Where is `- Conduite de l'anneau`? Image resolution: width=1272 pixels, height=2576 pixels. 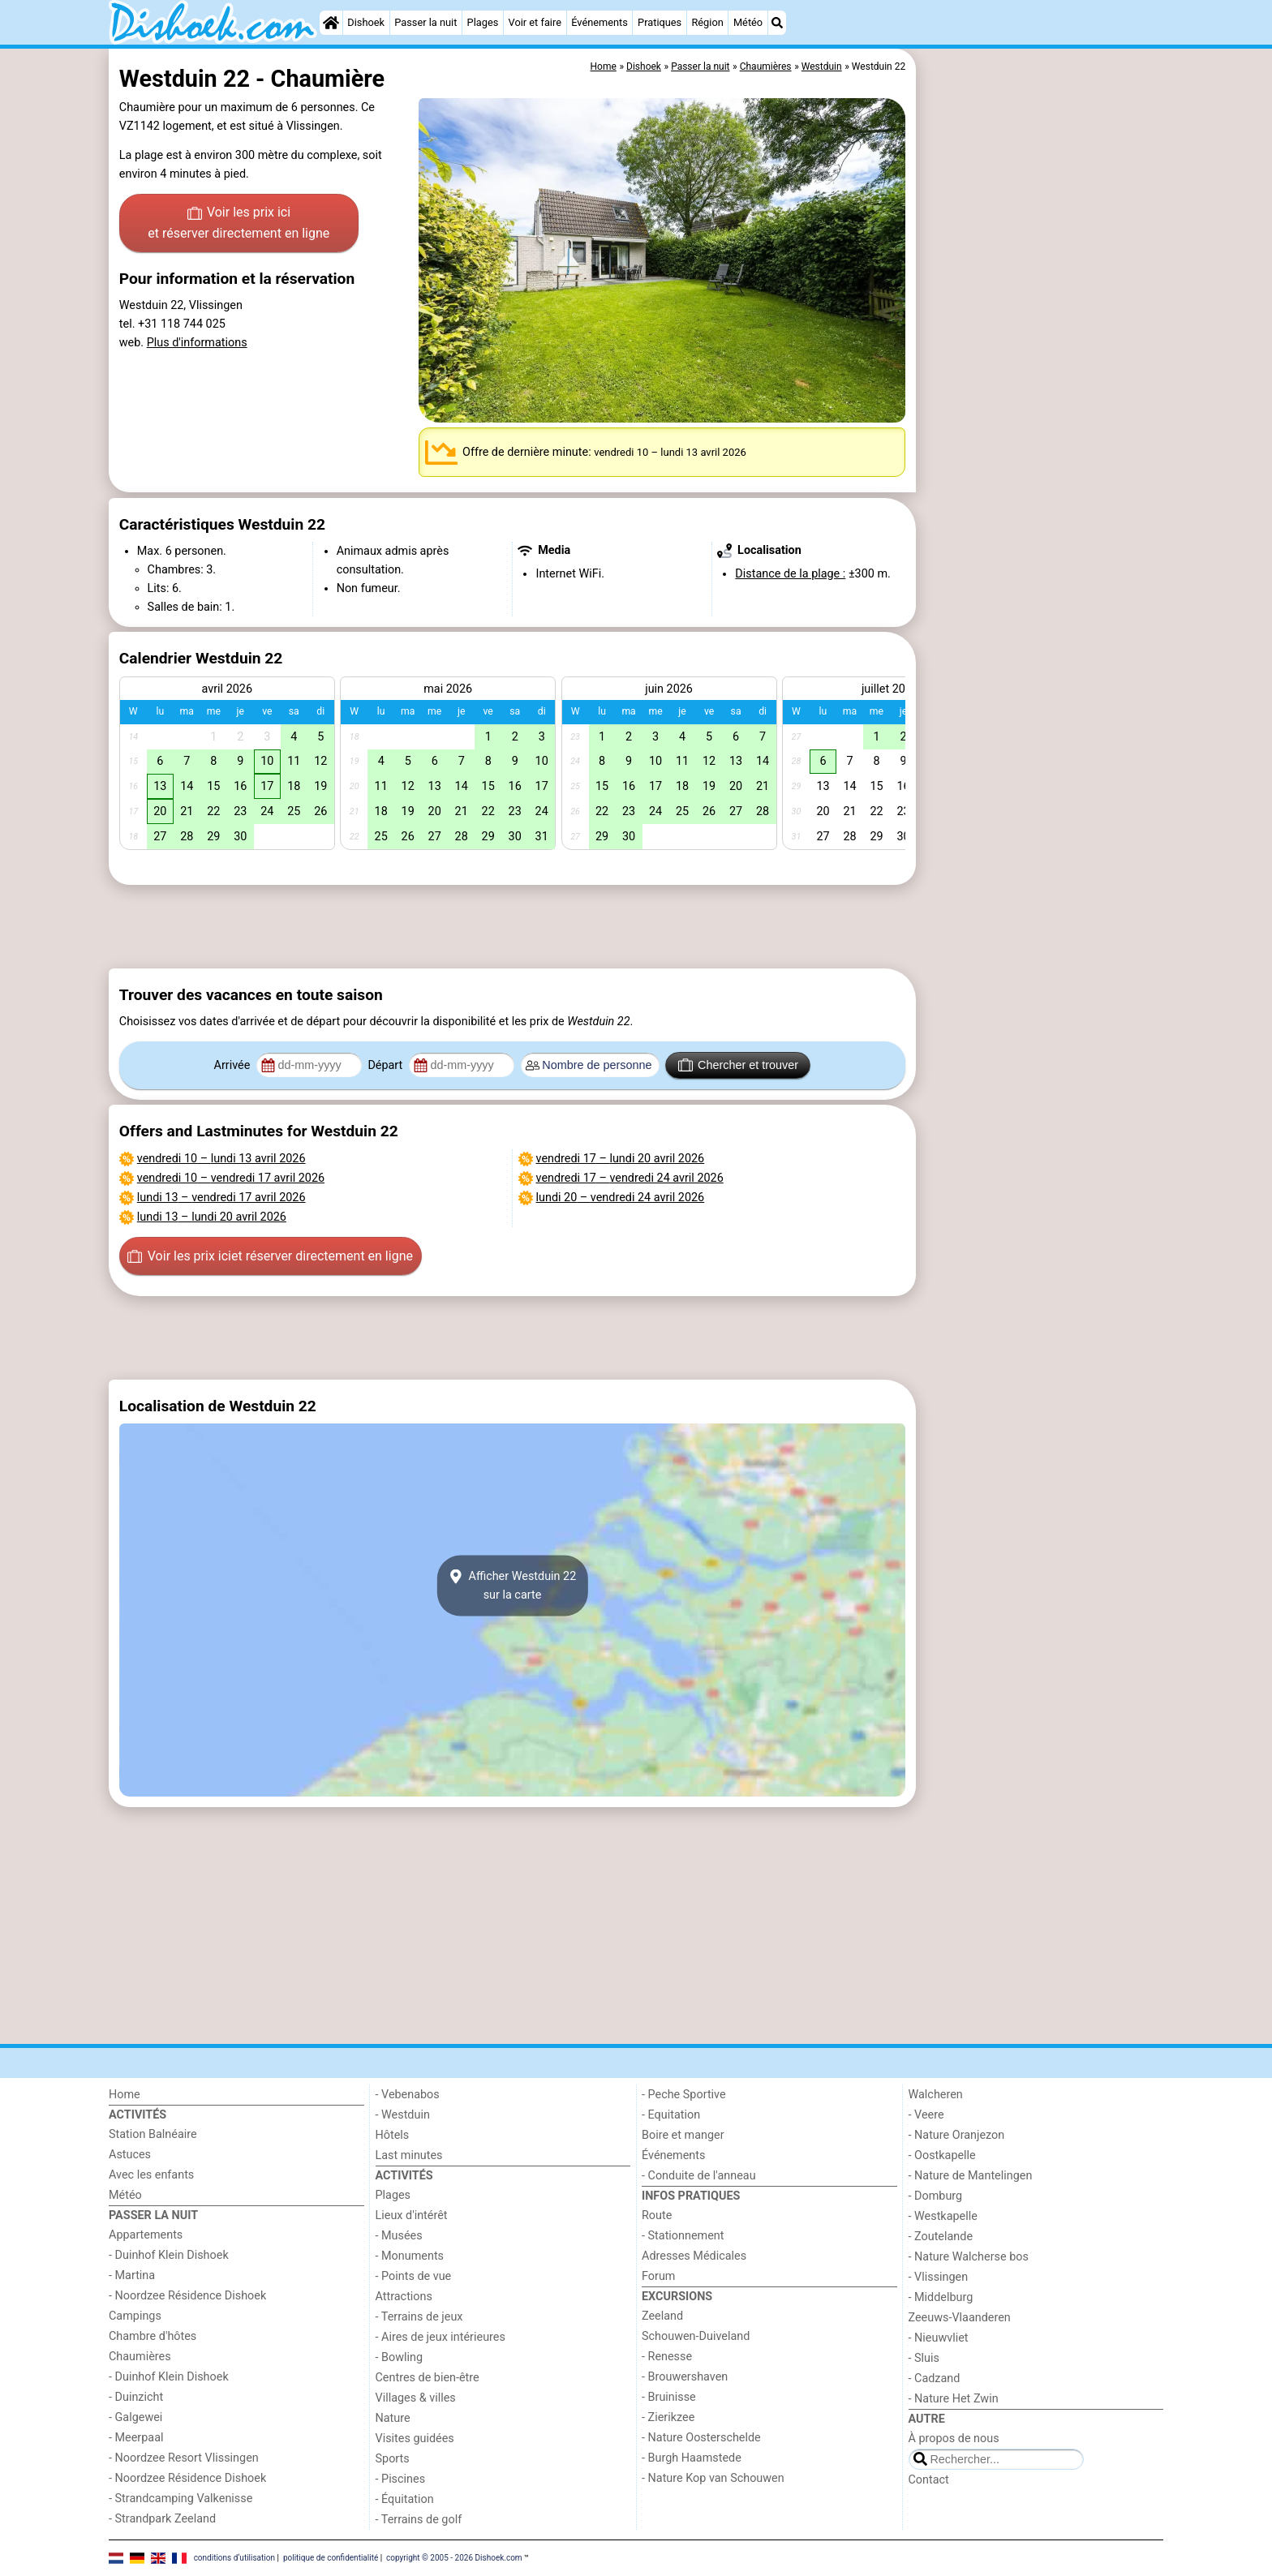 - Conduite de l'anneau is located at coordinates (699, 2176).